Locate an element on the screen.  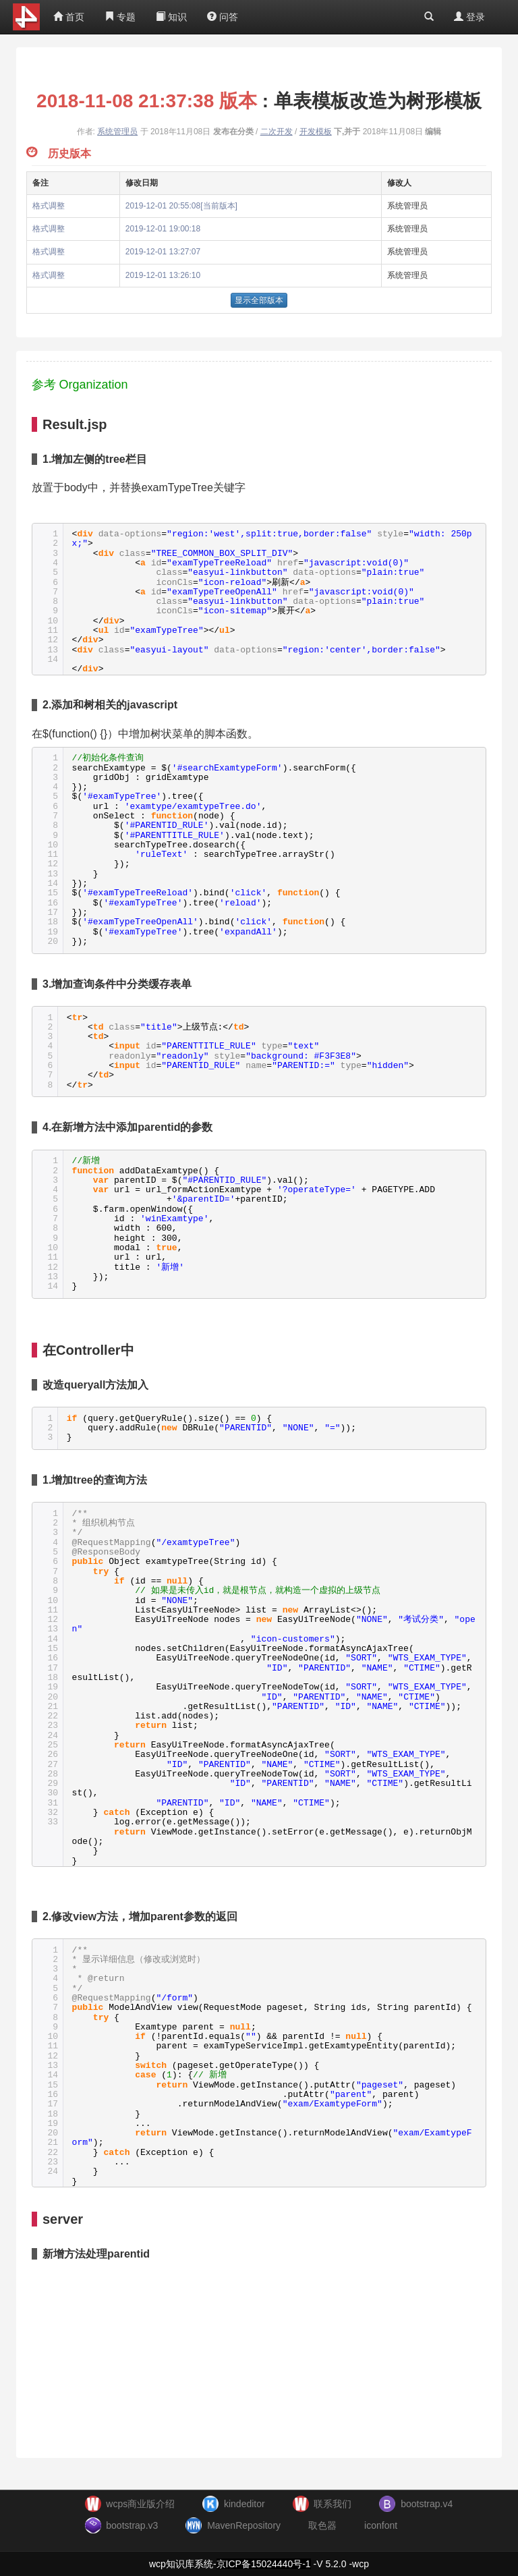
知识 is located at coordinates (171, 16).